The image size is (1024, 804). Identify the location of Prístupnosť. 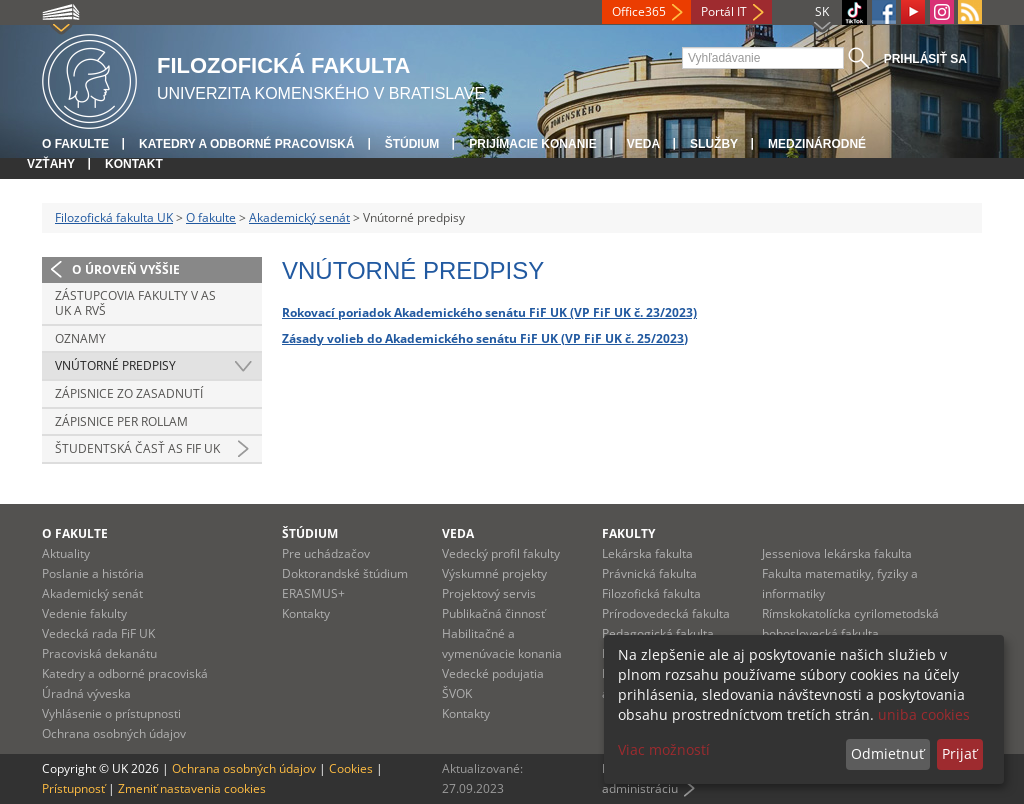
(73, 788).